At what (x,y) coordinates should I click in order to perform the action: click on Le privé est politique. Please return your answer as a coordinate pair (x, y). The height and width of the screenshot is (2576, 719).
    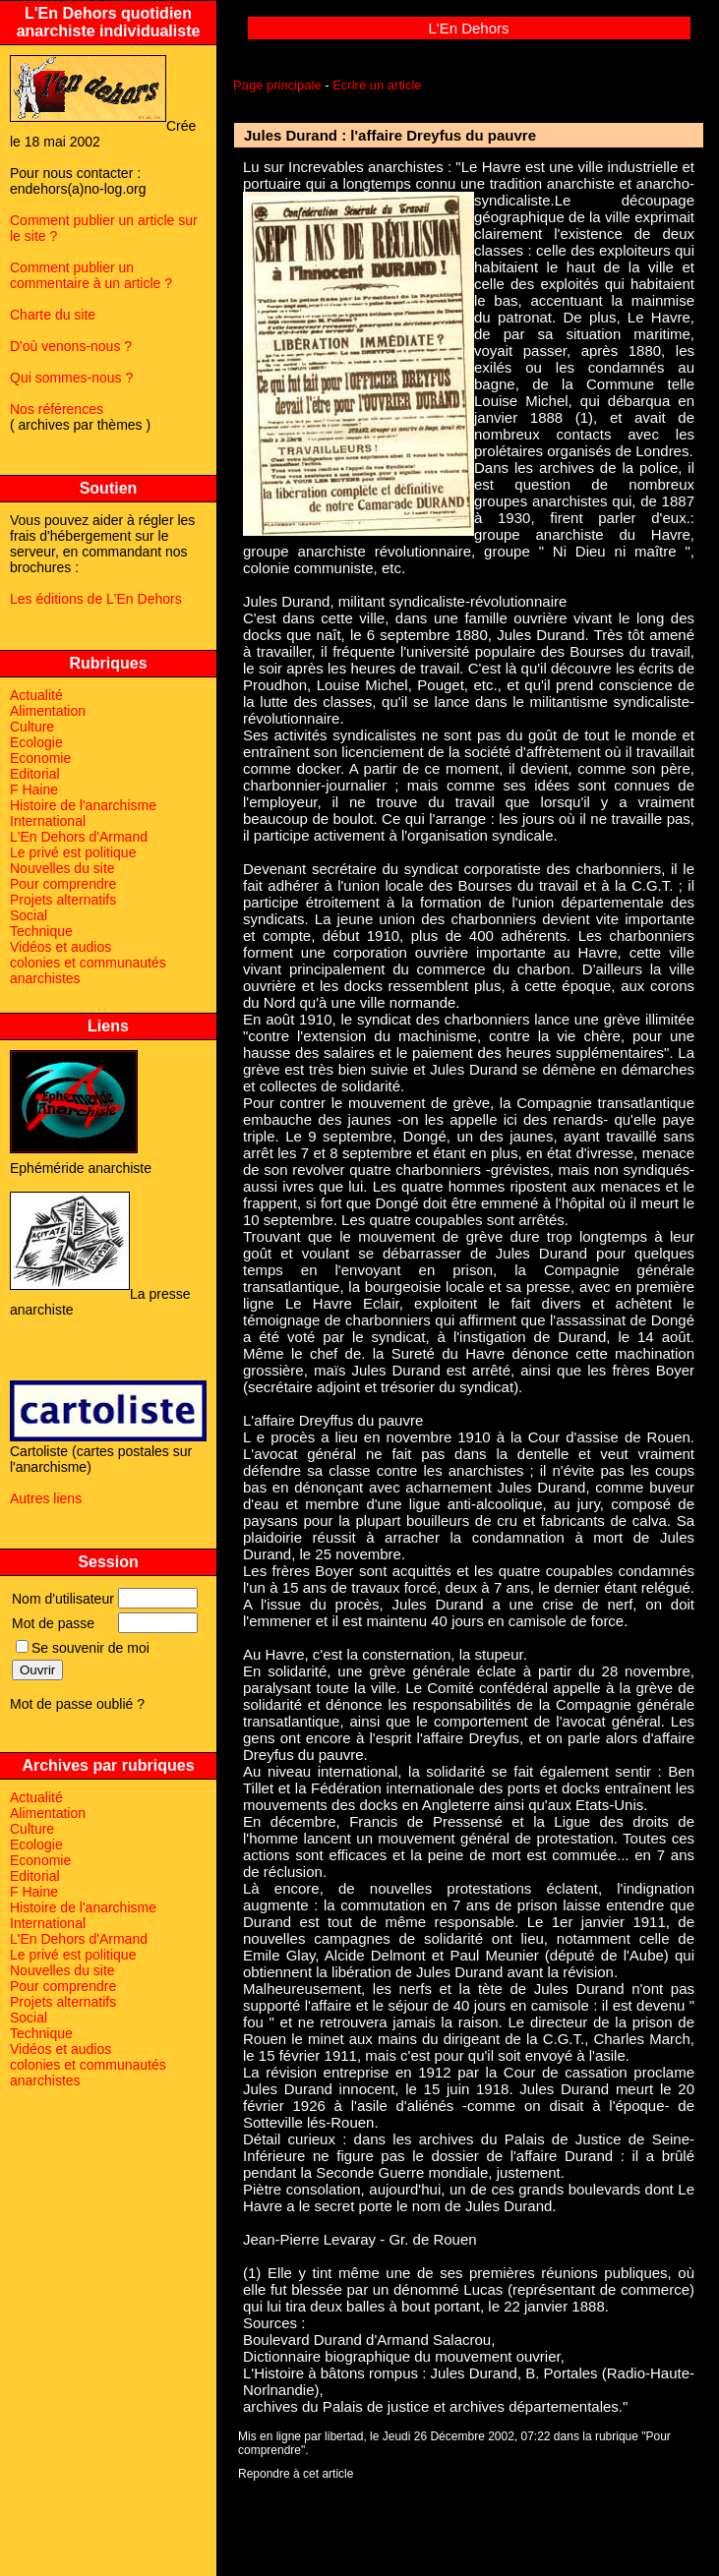
    Looking at the image, I should click on (73, 852).